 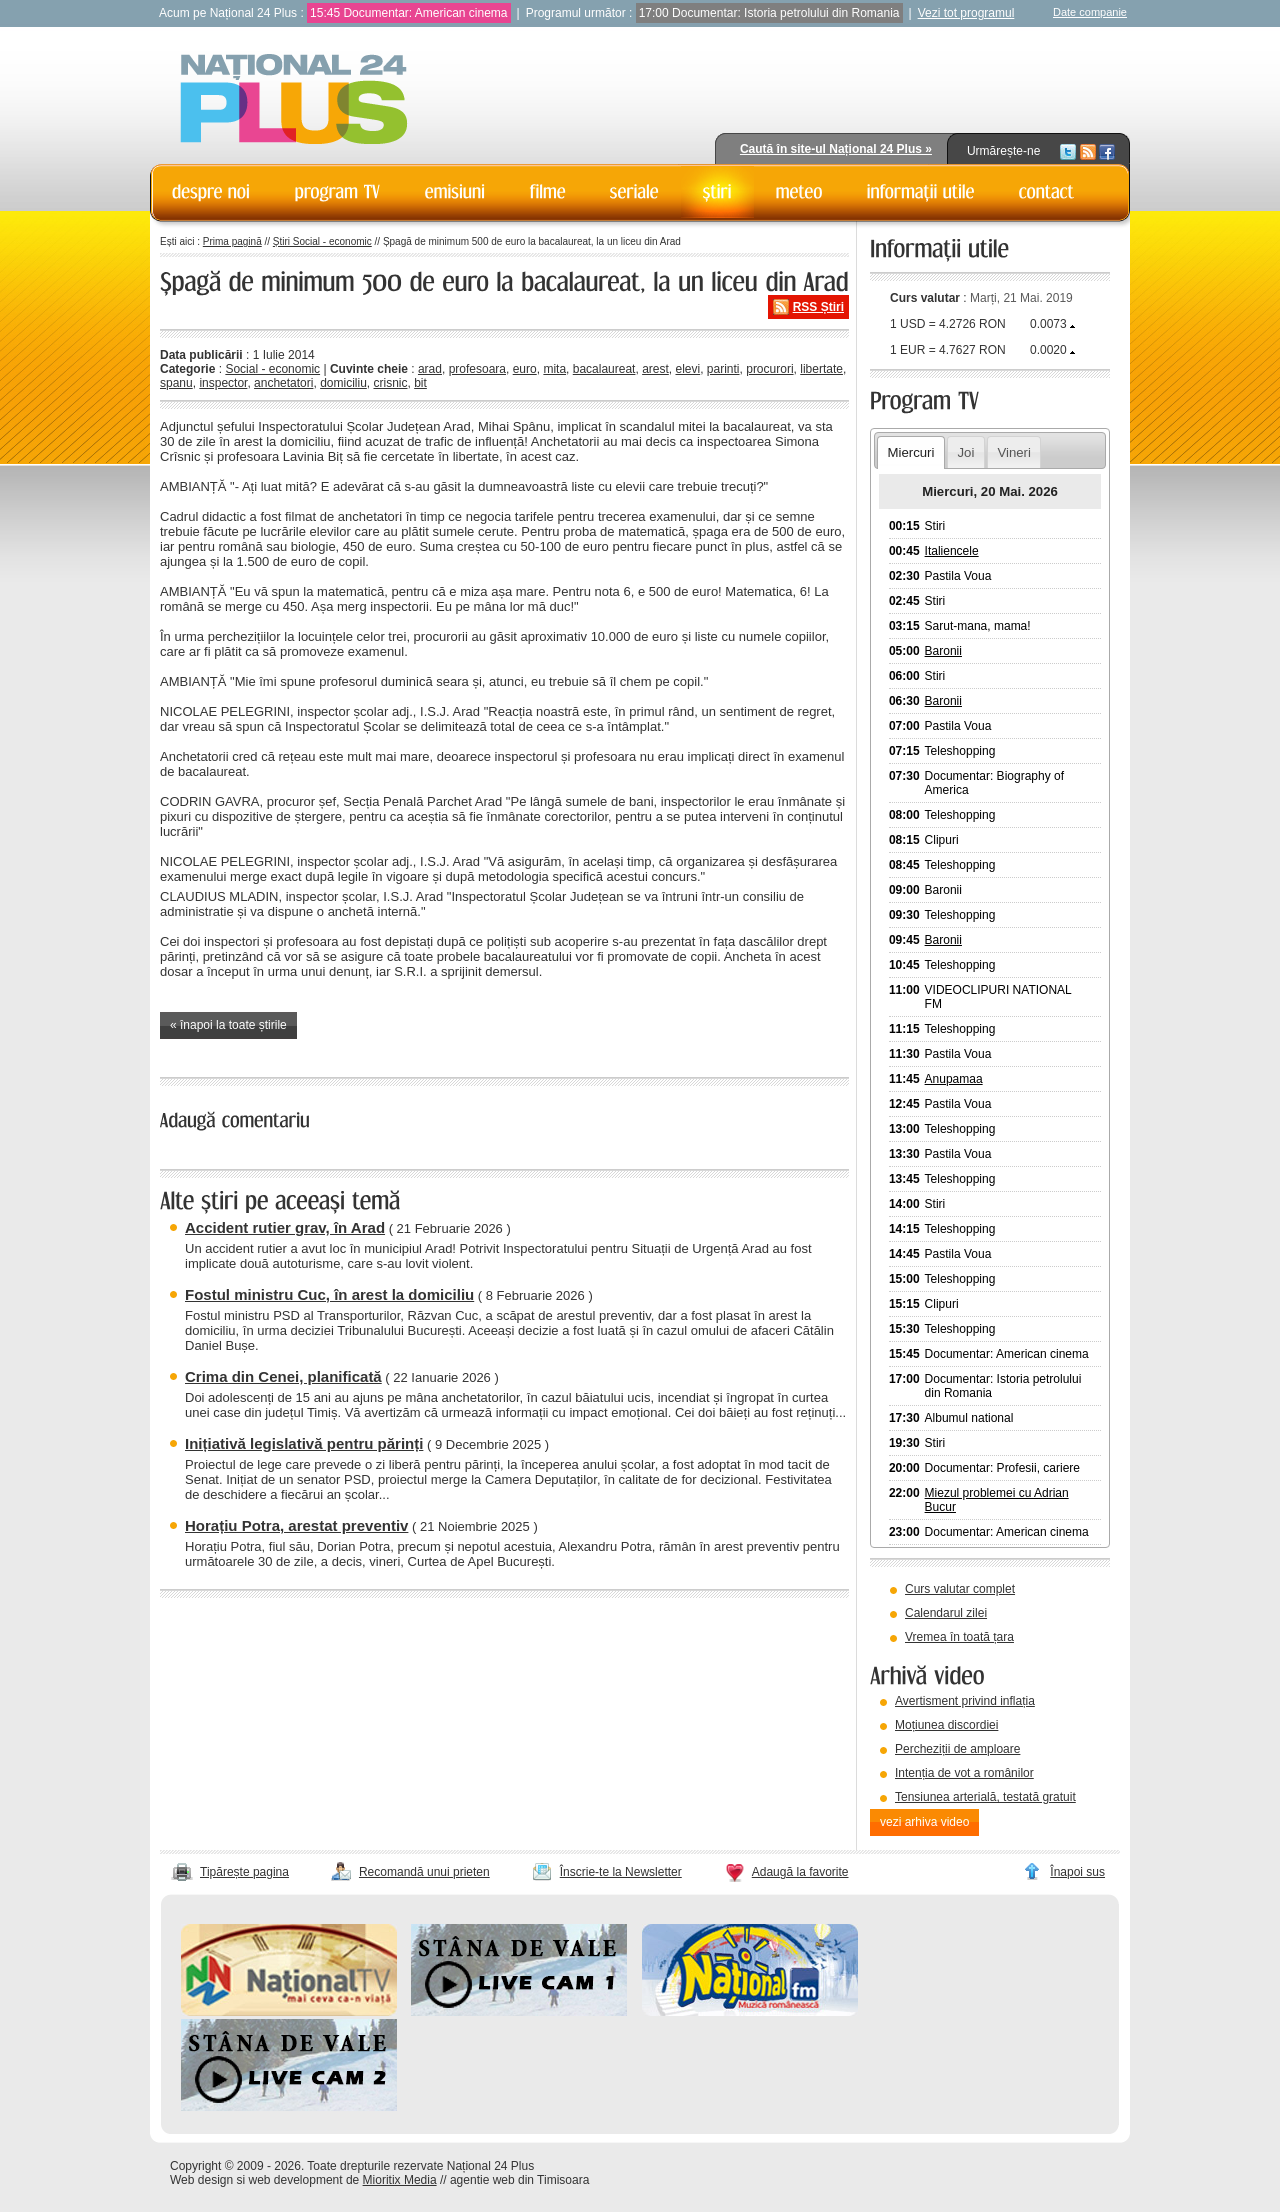 I want to click on profesoara, so click(x=477, y=369).